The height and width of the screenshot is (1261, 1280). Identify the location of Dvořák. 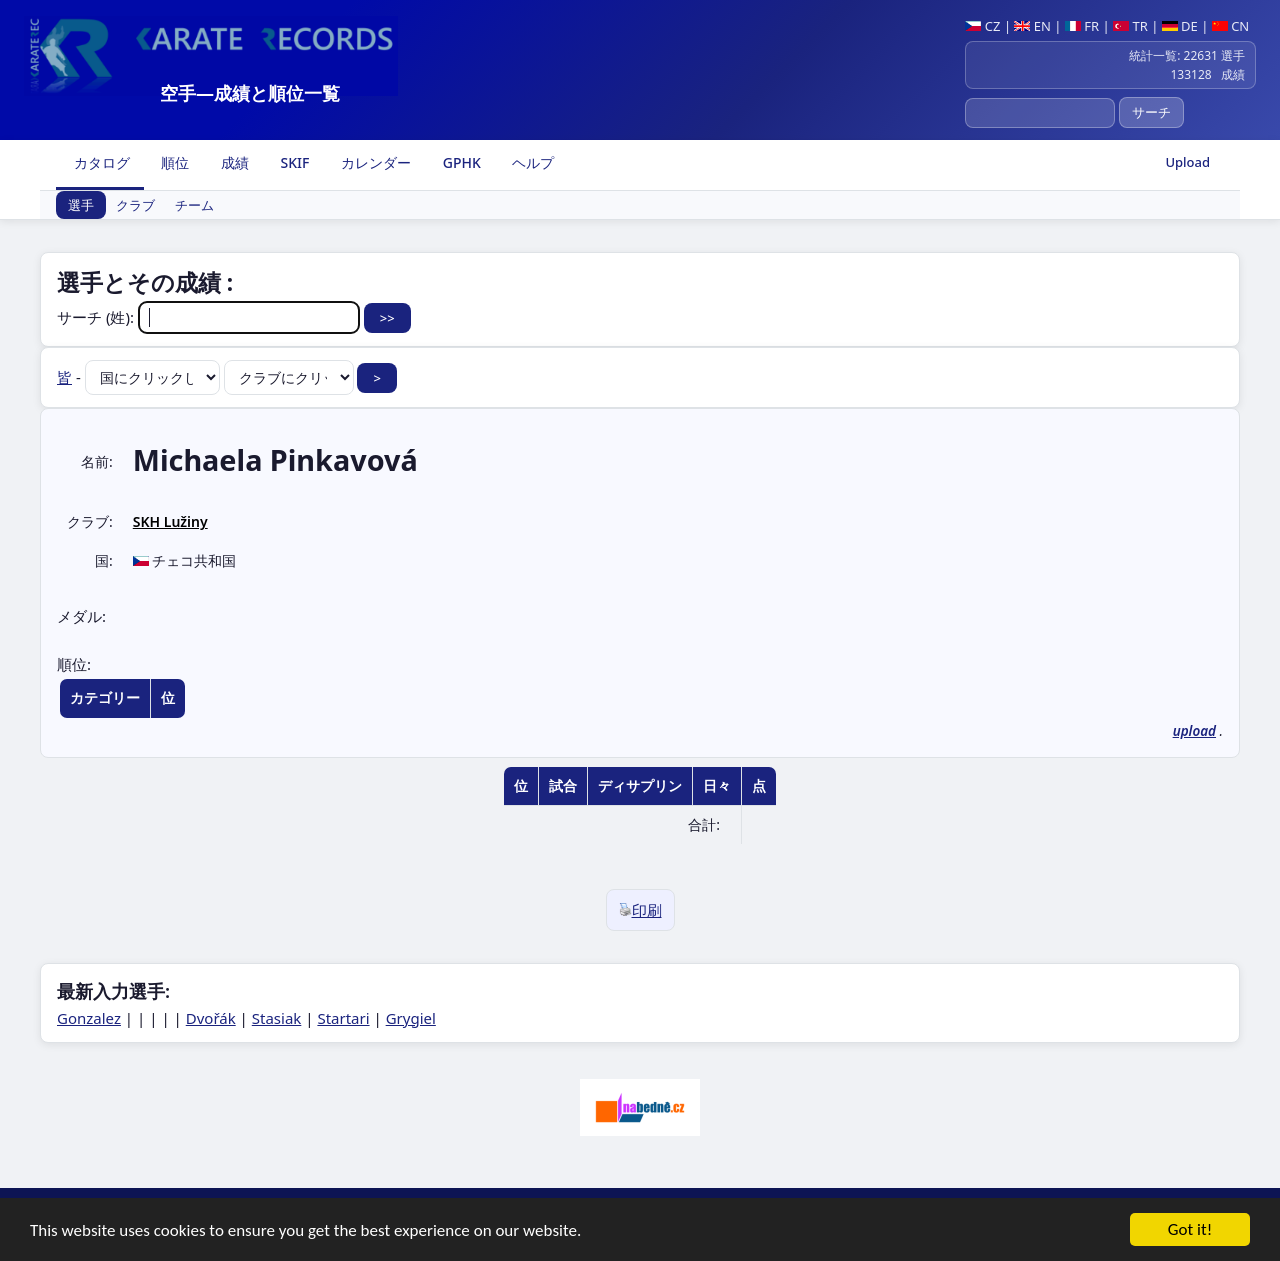
(211, 1018).